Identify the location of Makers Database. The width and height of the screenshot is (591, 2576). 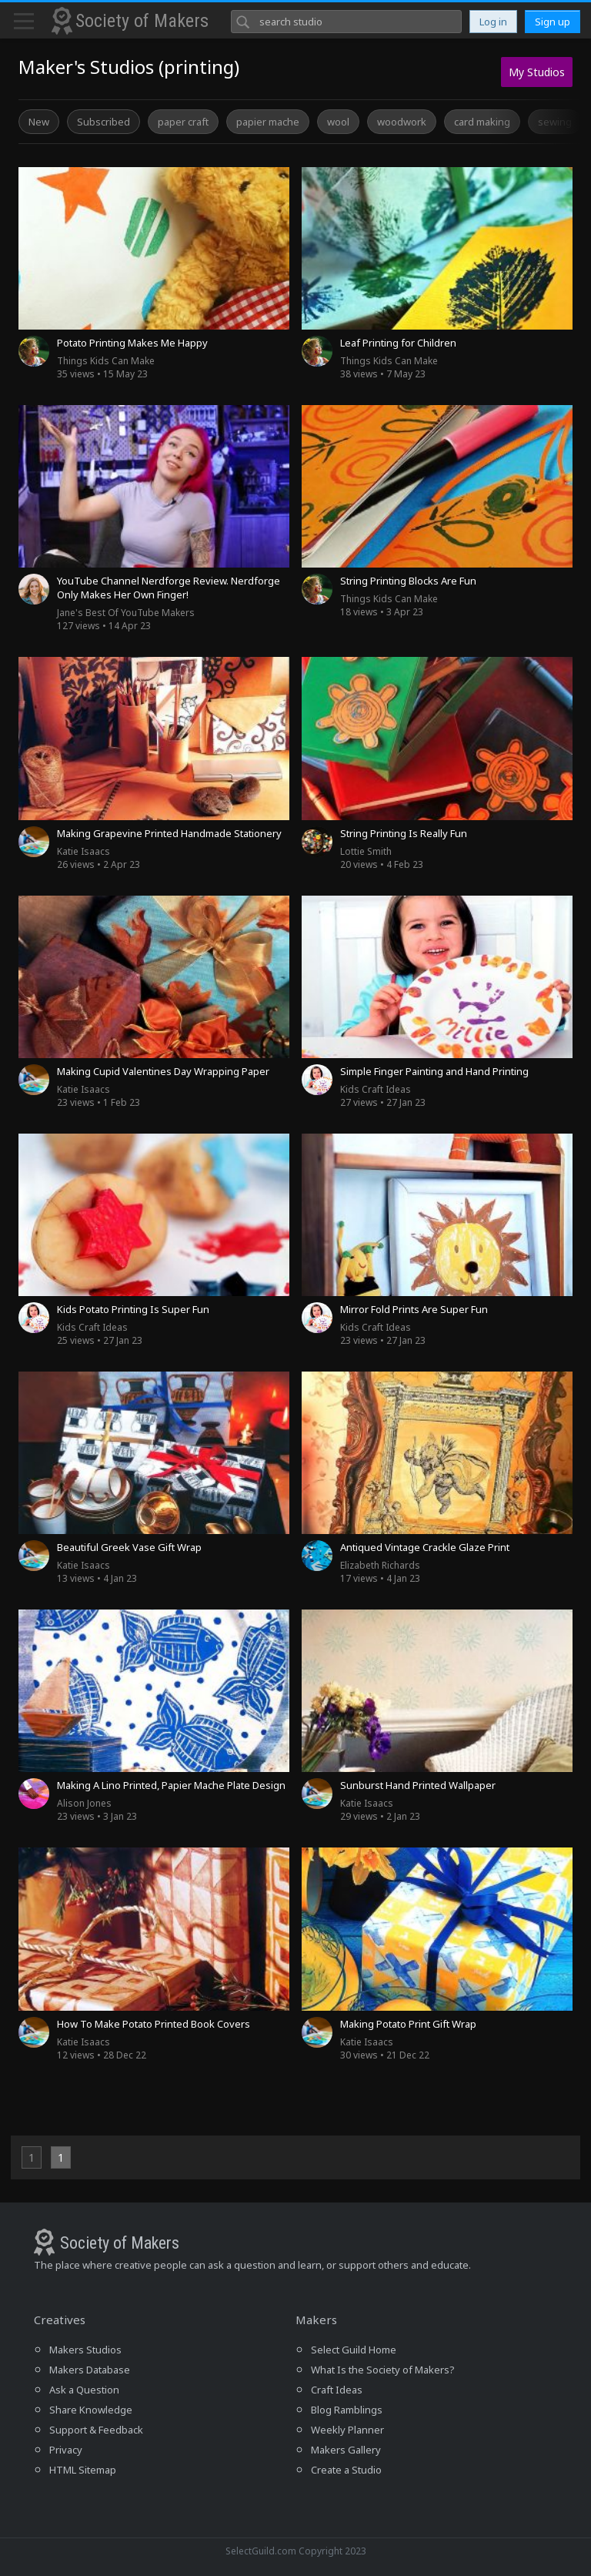
(89, 2370).